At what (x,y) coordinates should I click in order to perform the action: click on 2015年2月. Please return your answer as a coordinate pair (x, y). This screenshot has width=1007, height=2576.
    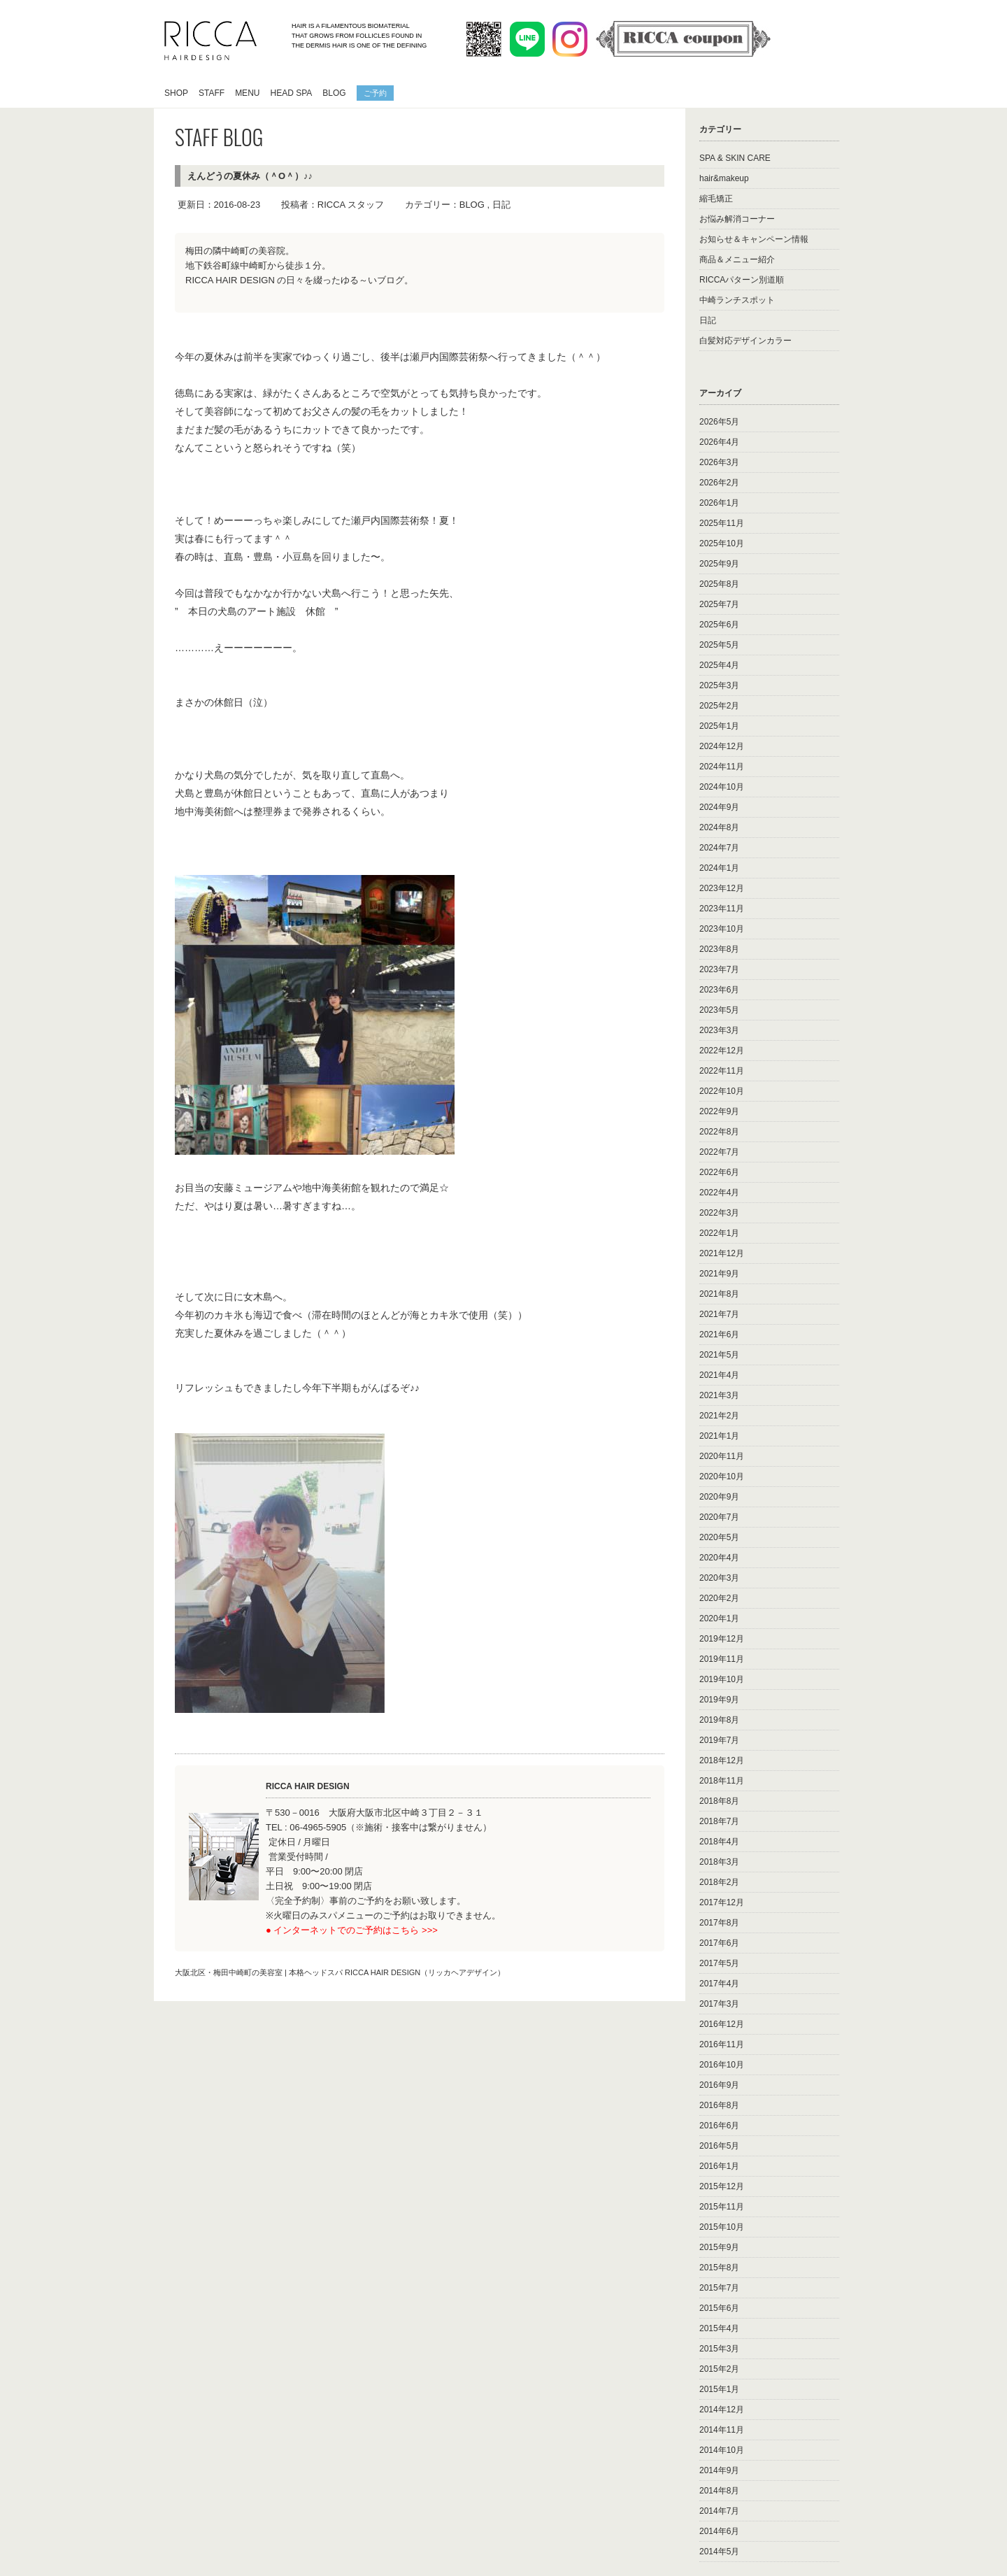
    Looking at the image, I should click on (719, 2369).